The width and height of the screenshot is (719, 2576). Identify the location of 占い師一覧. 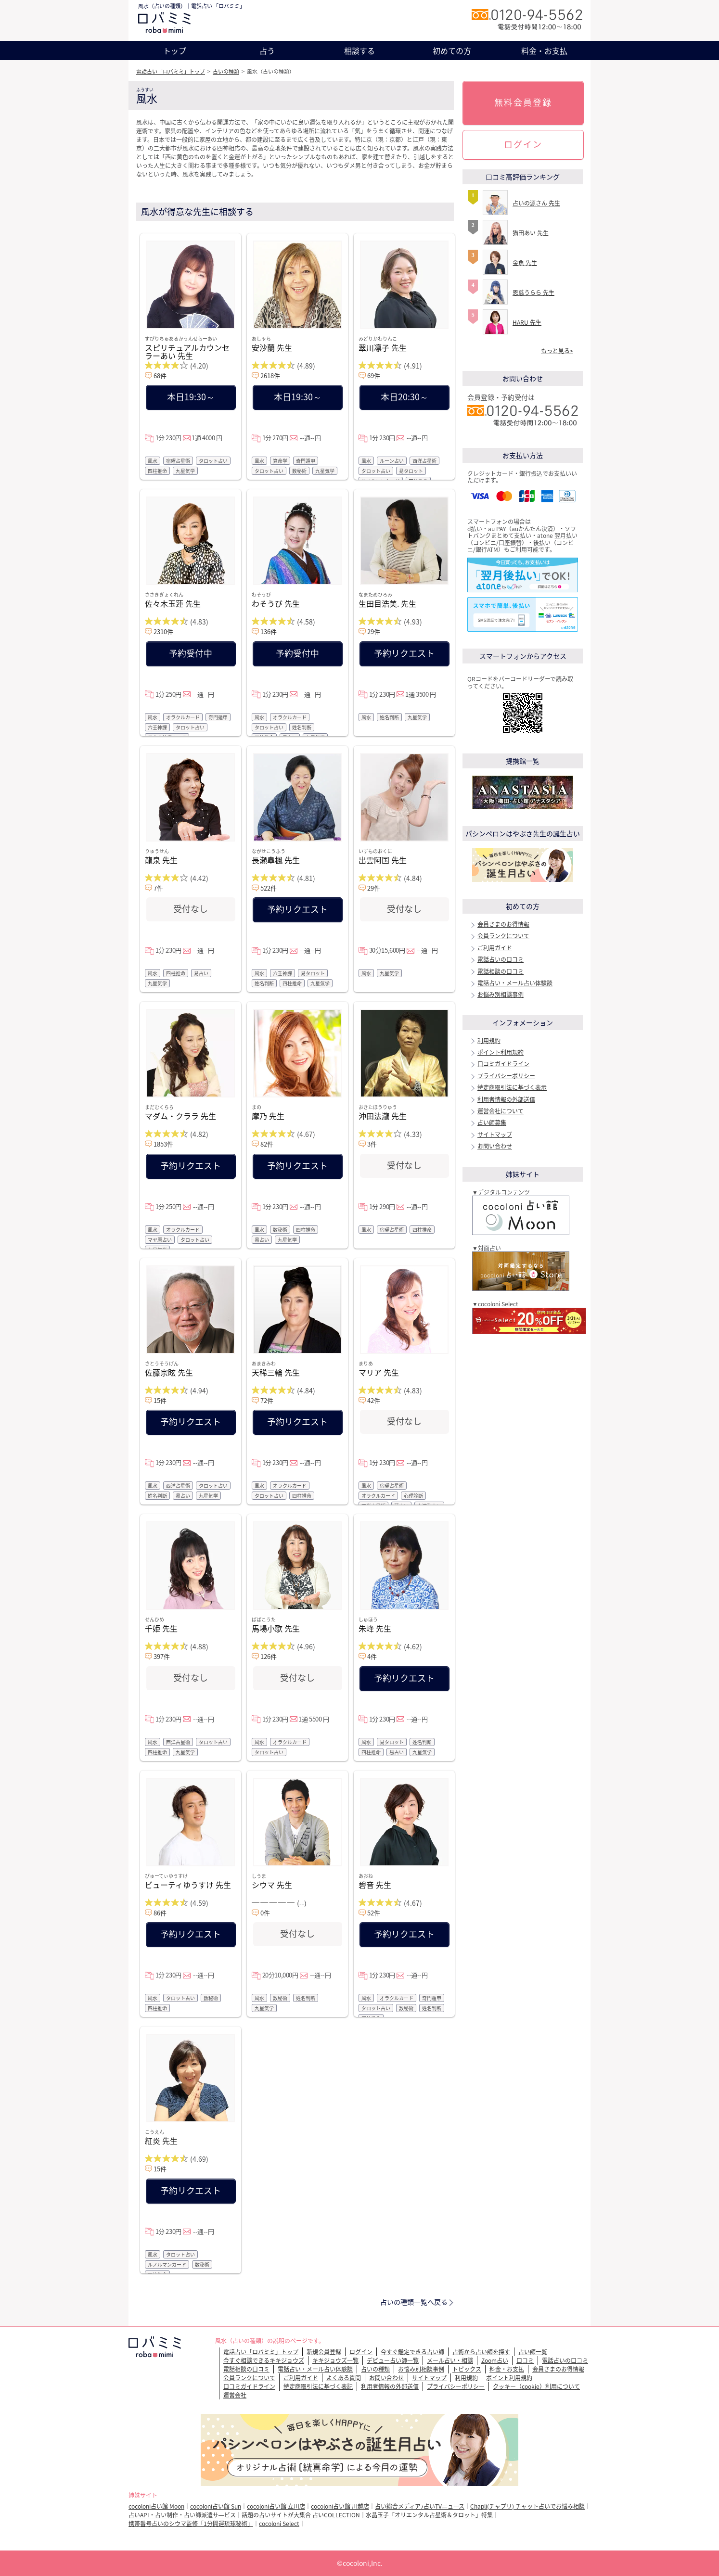
(532, 2351).